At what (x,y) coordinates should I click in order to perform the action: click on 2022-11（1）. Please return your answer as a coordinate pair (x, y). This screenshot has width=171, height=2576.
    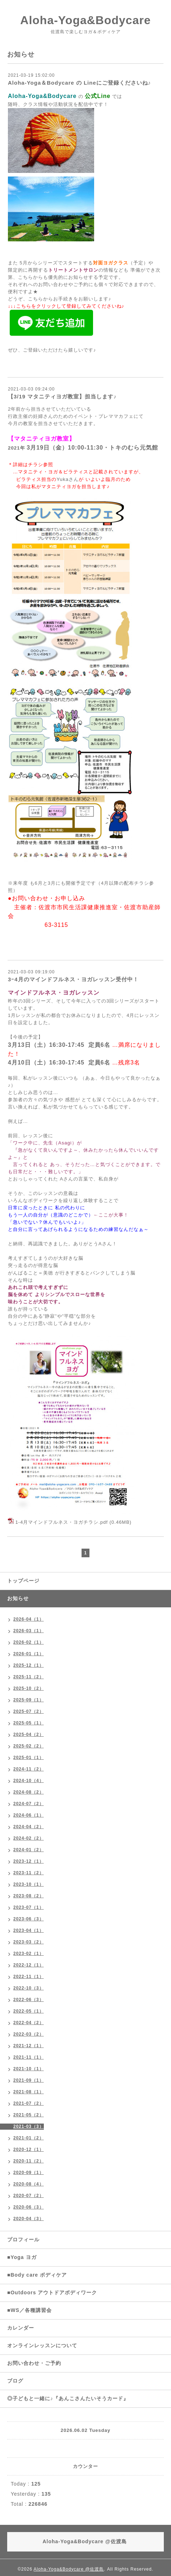
    Looking at the image, I should click on (28, 1976).